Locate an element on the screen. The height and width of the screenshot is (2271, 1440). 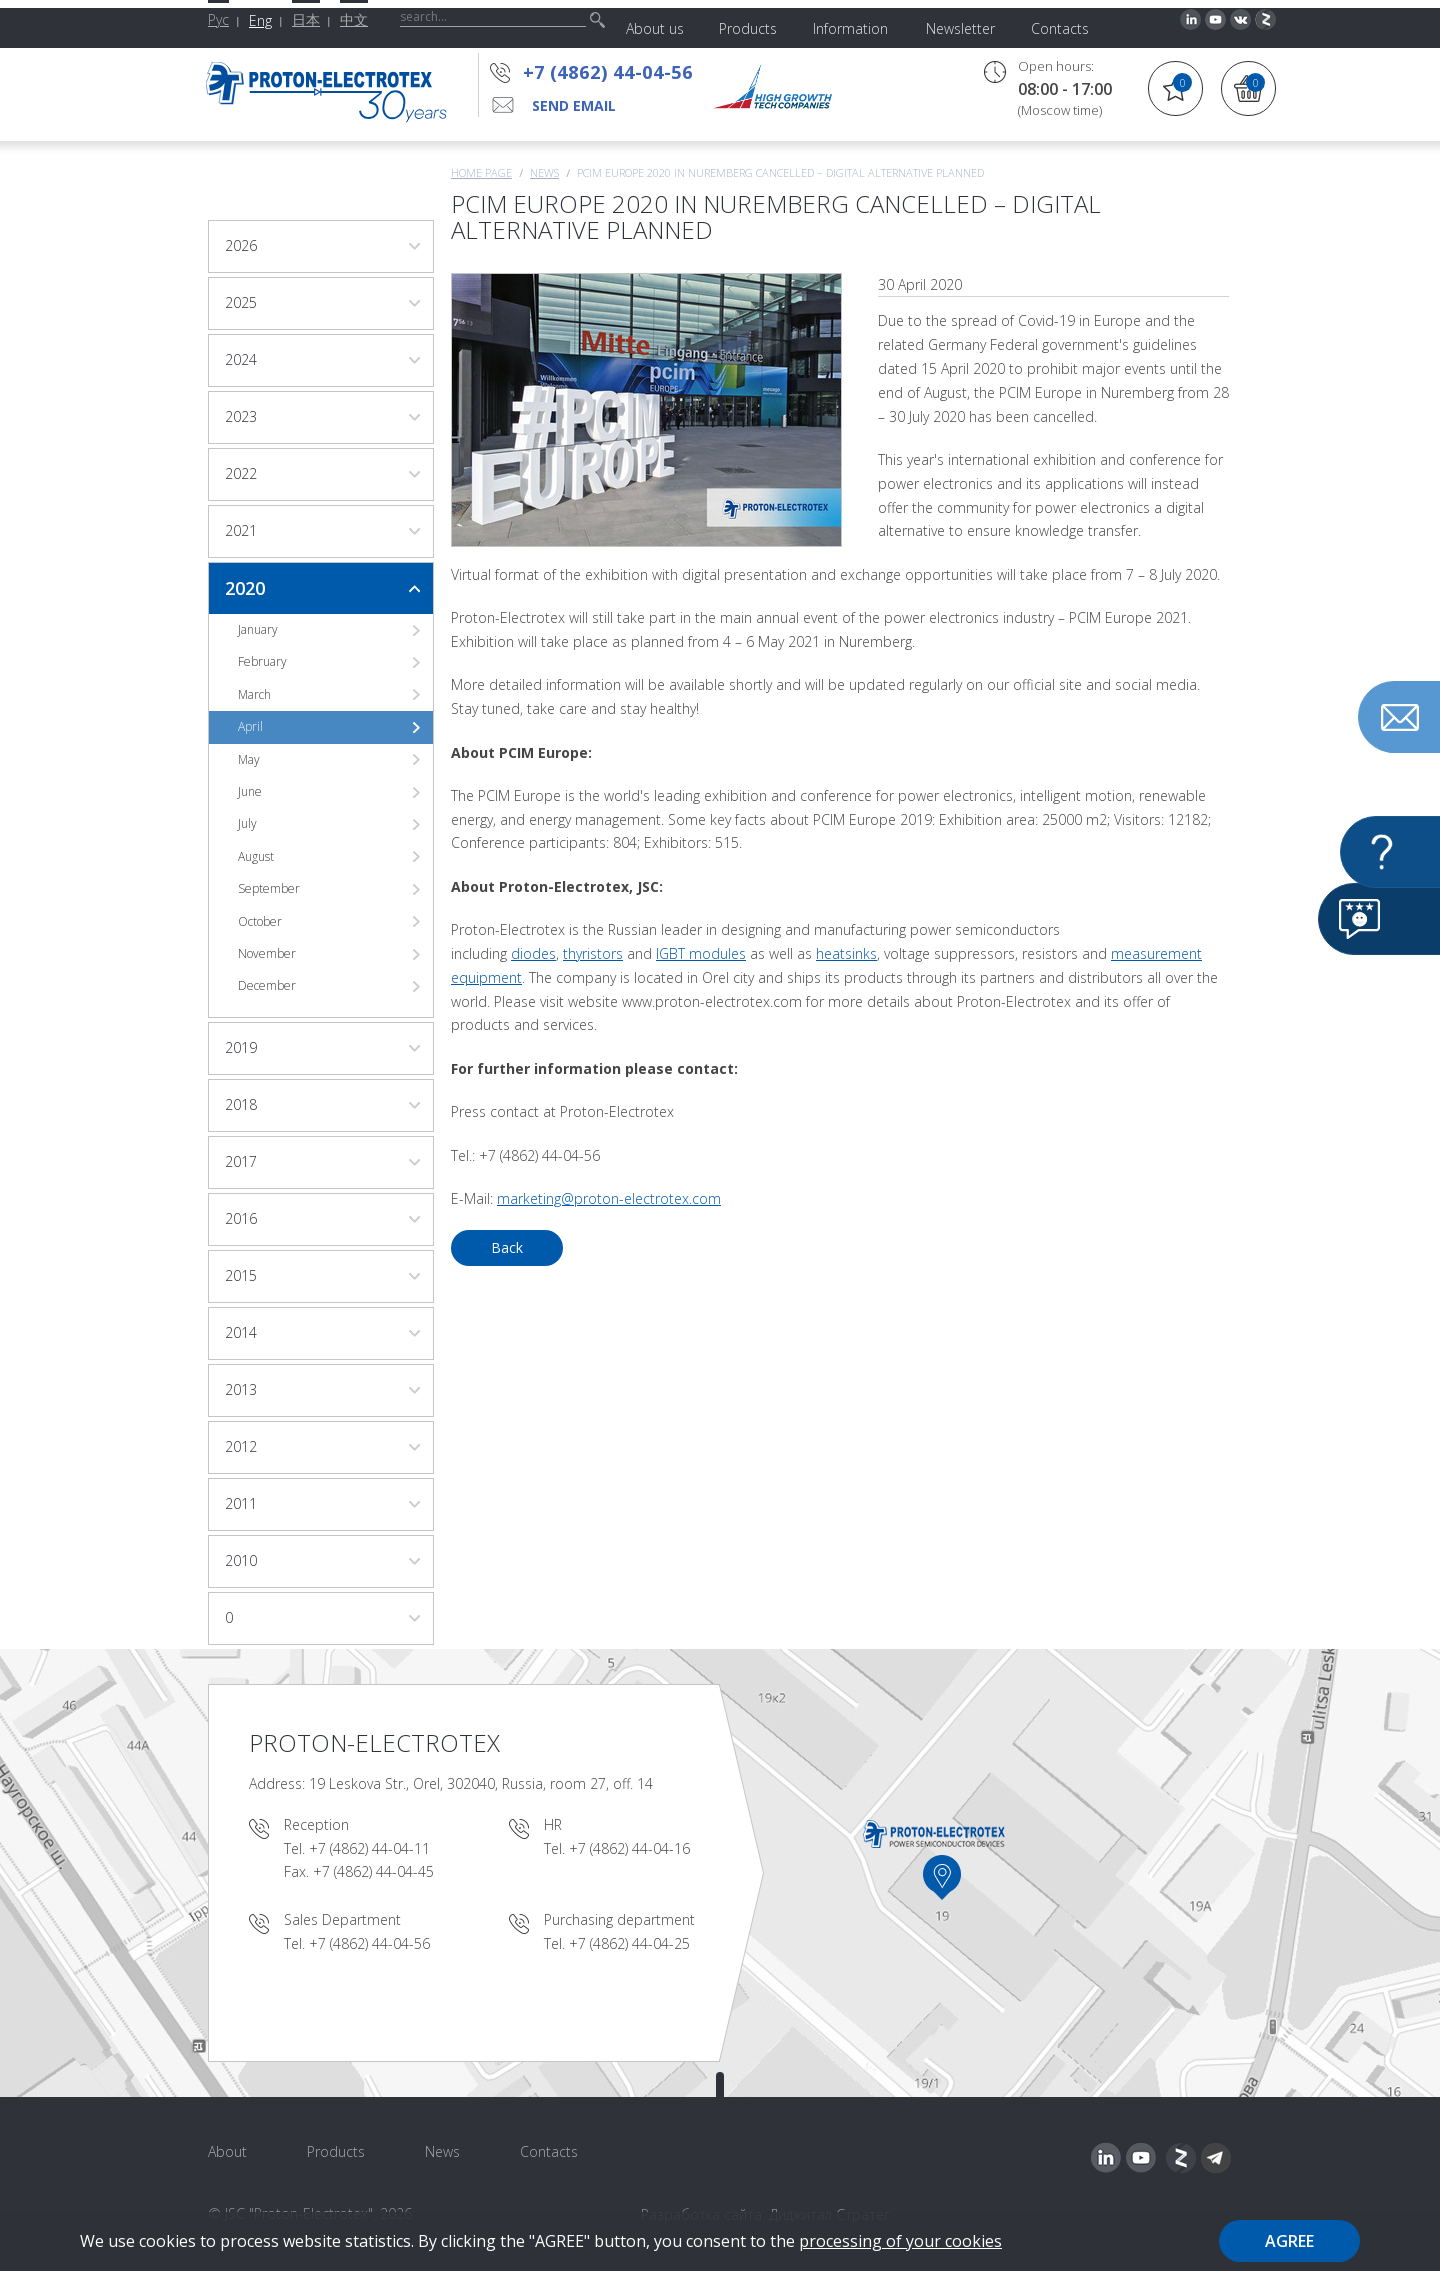
October is located at coordinates (260, 921).